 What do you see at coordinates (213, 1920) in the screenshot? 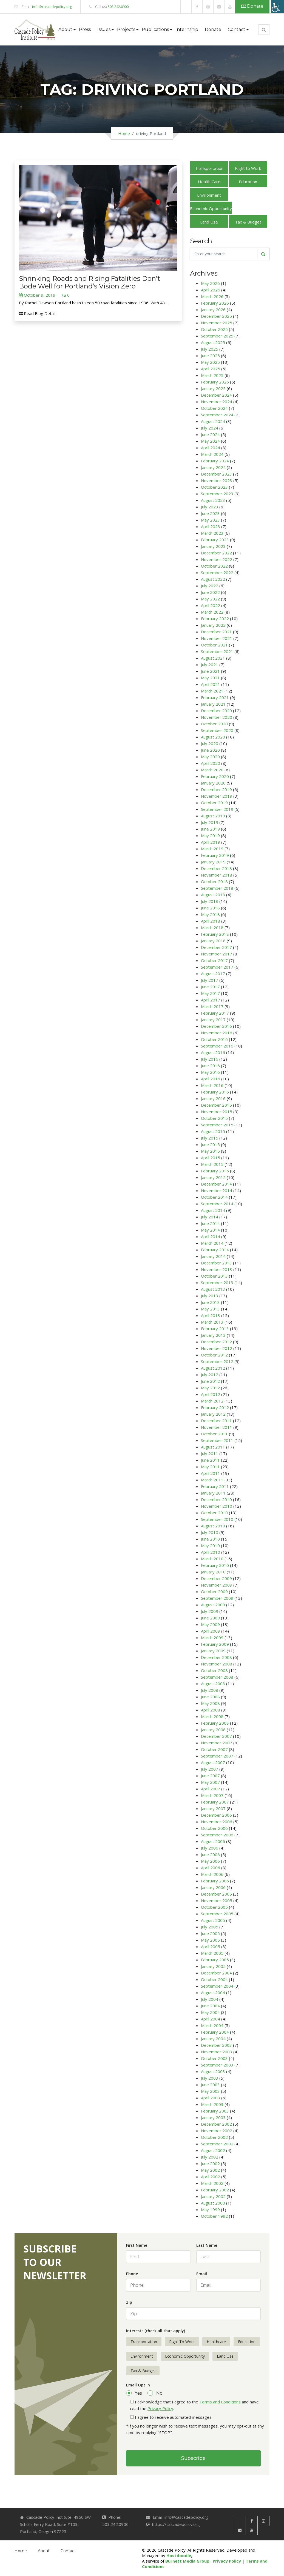
I see `August 2005` at bounding box center [213, 1920].